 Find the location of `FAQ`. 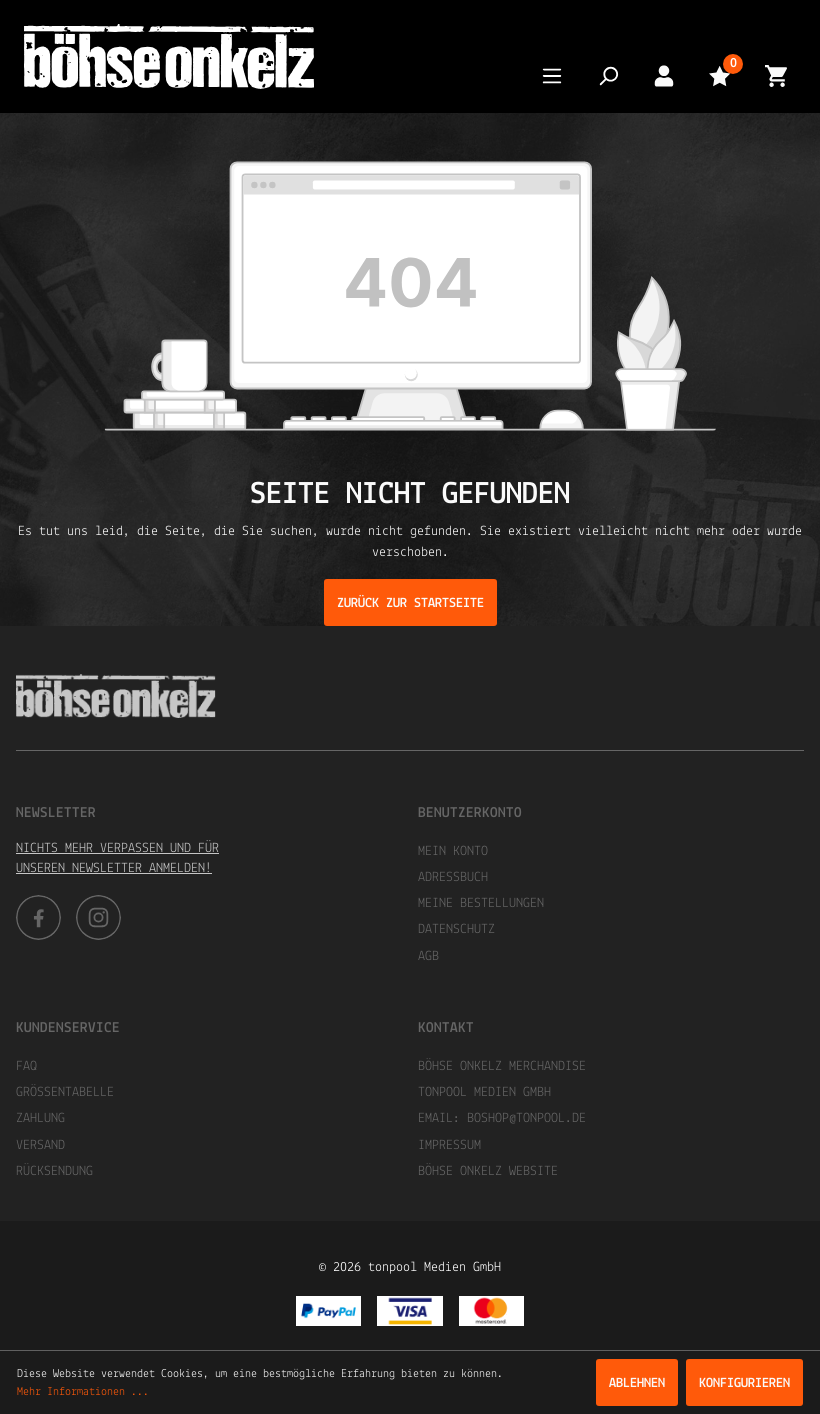

FAQ is located at coordinates (26, 1066).